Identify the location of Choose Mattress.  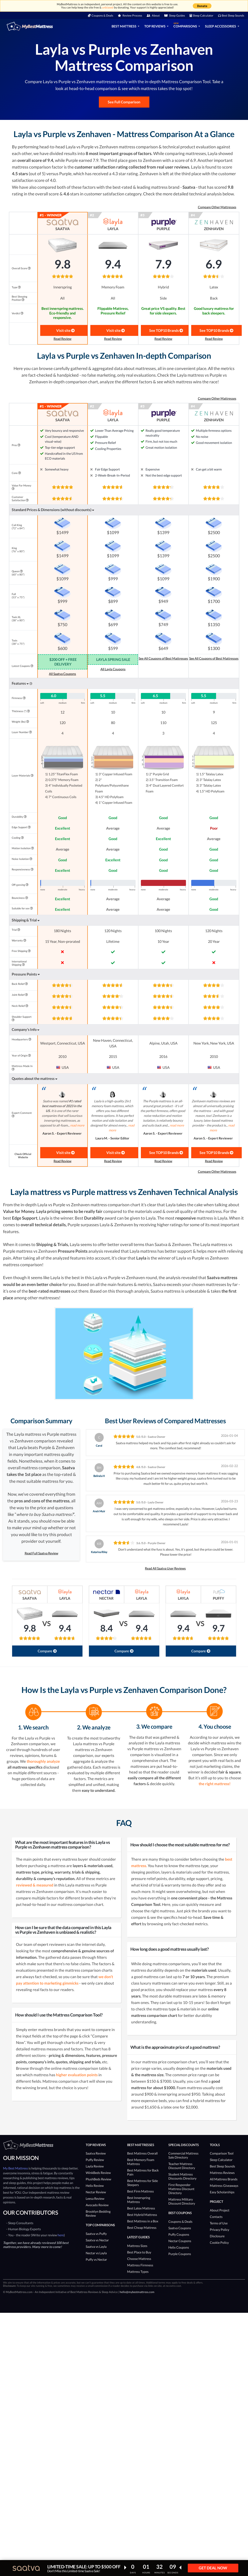
(139, 2259).